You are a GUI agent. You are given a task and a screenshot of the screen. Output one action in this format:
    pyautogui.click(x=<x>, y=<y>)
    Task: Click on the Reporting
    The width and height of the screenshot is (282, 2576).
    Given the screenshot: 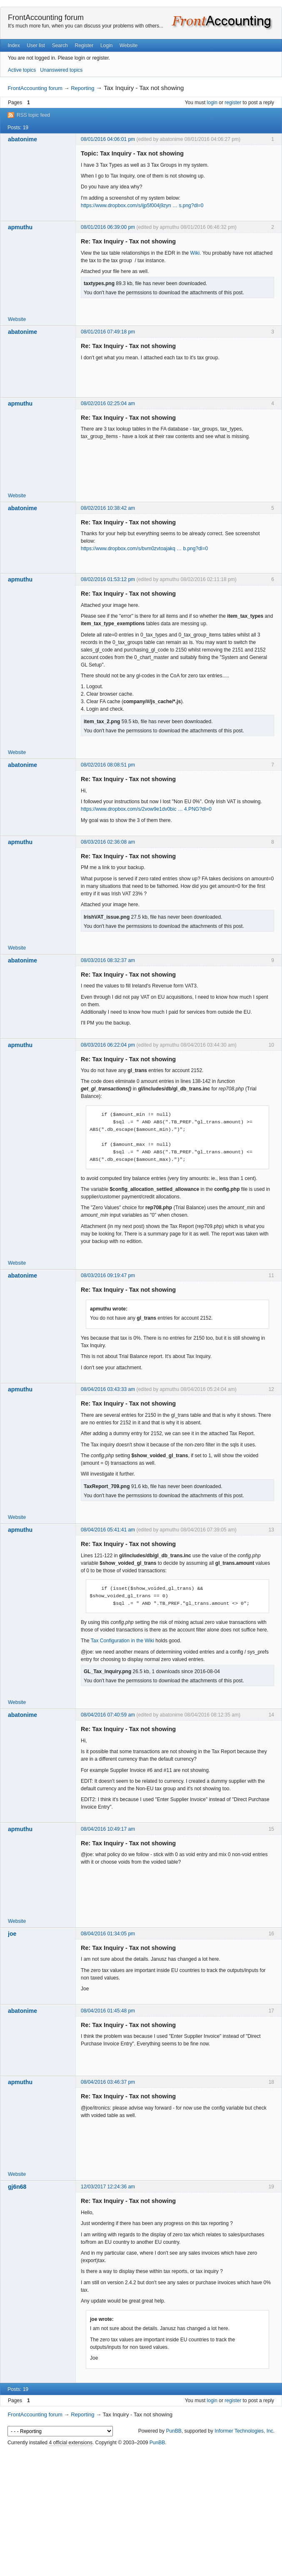 What is the action you would take?
    pyautogui.click(x=82, y=88)
    